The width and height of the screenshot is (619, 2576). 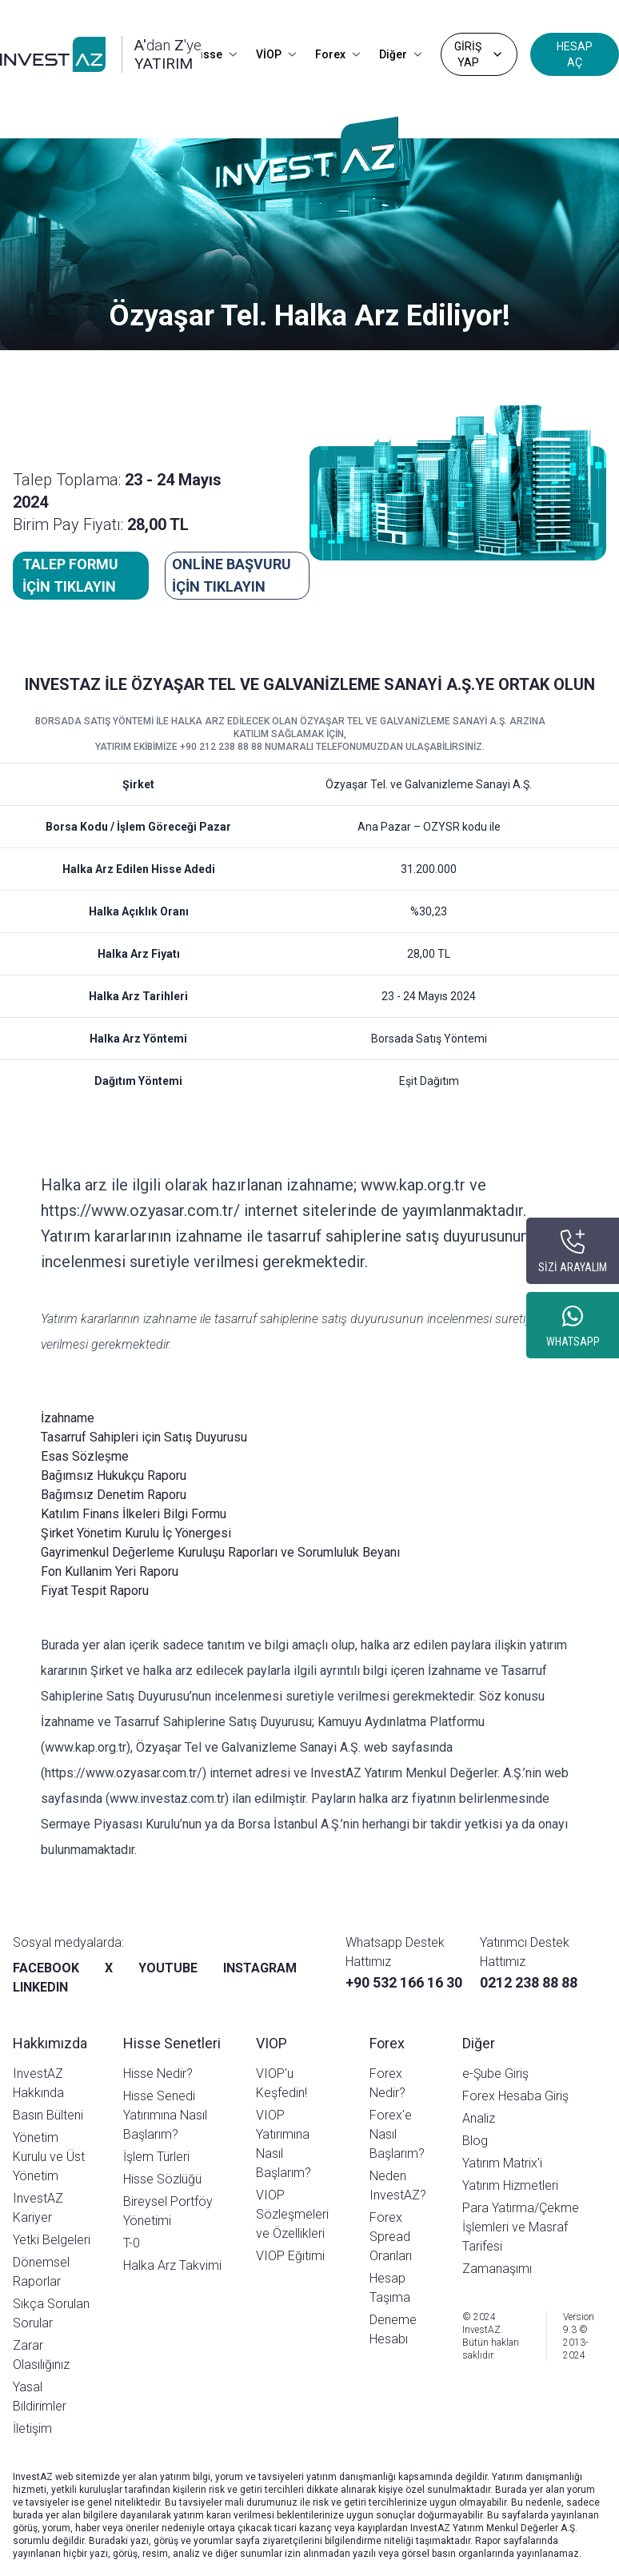 What do you see at coordinates (495, 2073) in the screenshot?
I see `e-Şube Giriş` at bounding box center [495, 2073].